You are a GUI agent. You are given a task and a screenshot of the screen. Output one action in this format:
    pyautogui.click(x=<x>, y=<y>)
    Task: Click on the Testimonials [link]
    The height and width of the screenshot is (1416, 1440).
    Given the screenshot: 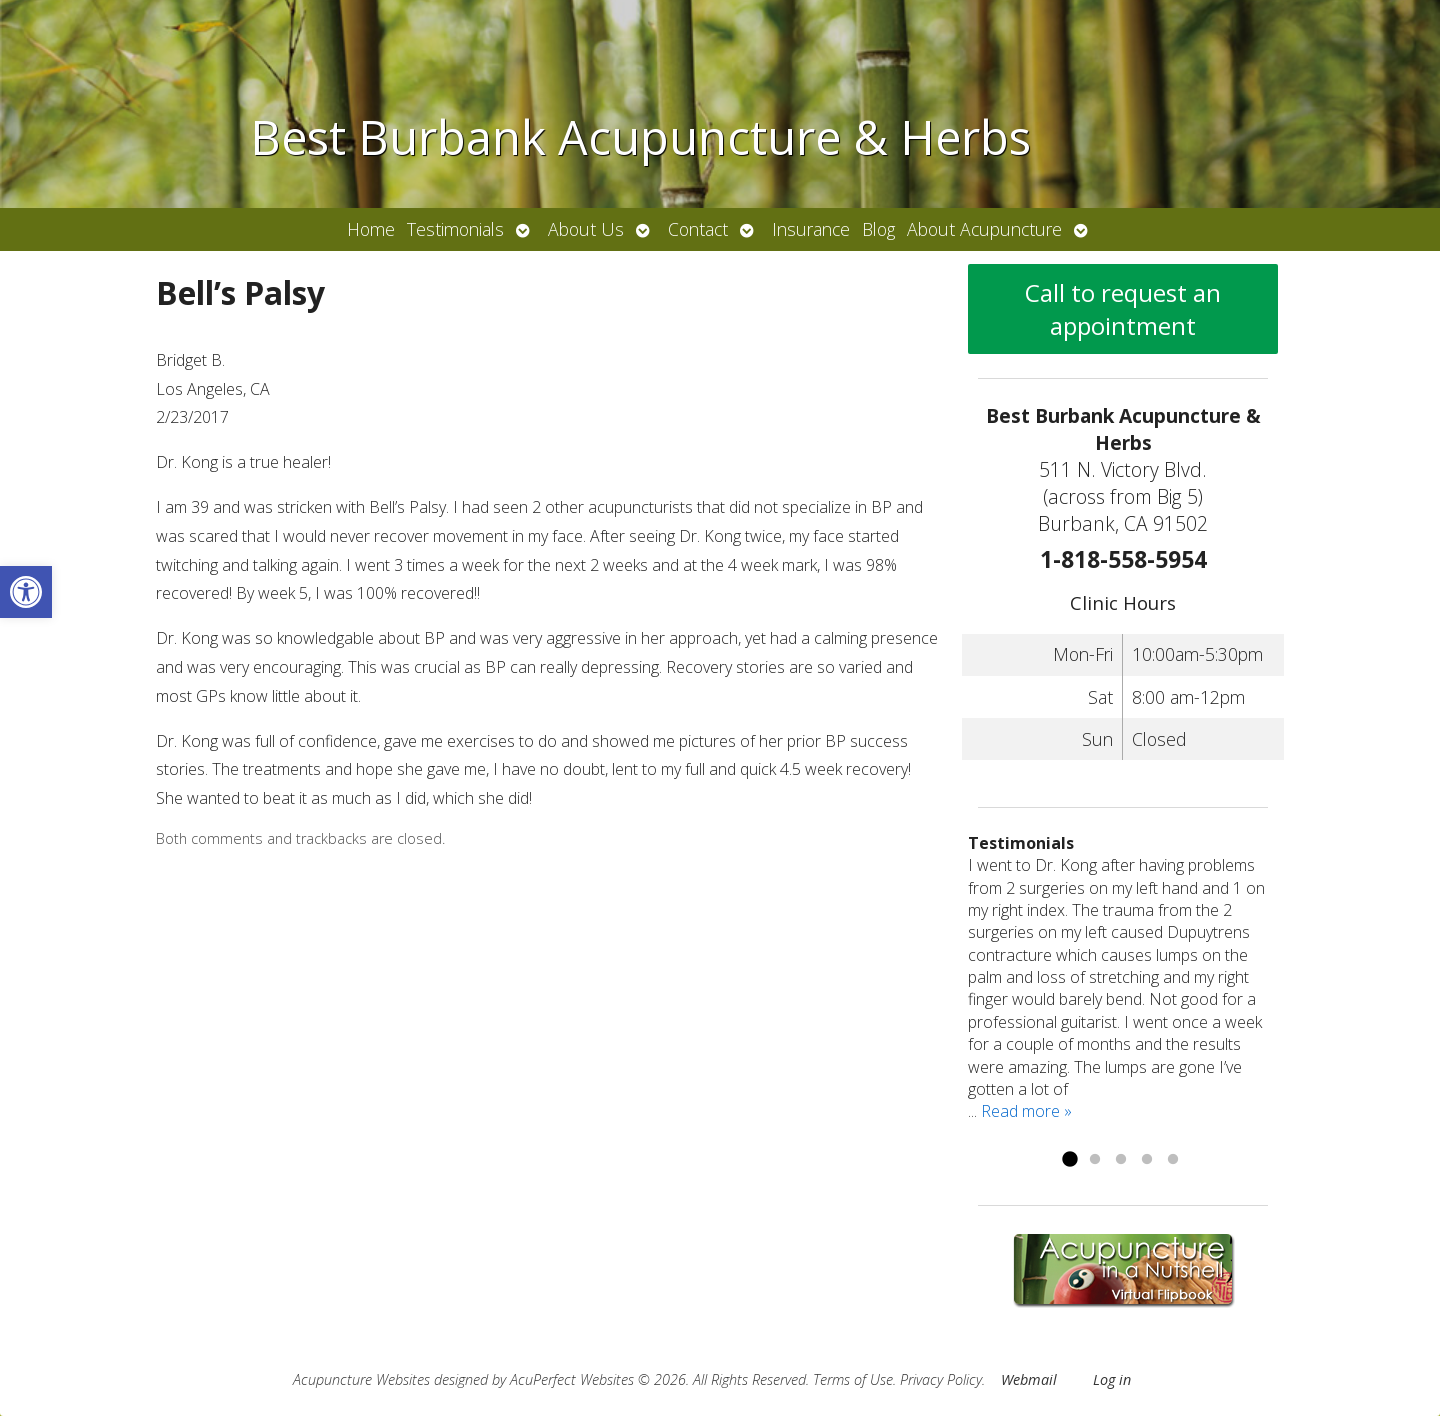 What is the action you would take?
    pyautogui.click(x=455, y=229)
    